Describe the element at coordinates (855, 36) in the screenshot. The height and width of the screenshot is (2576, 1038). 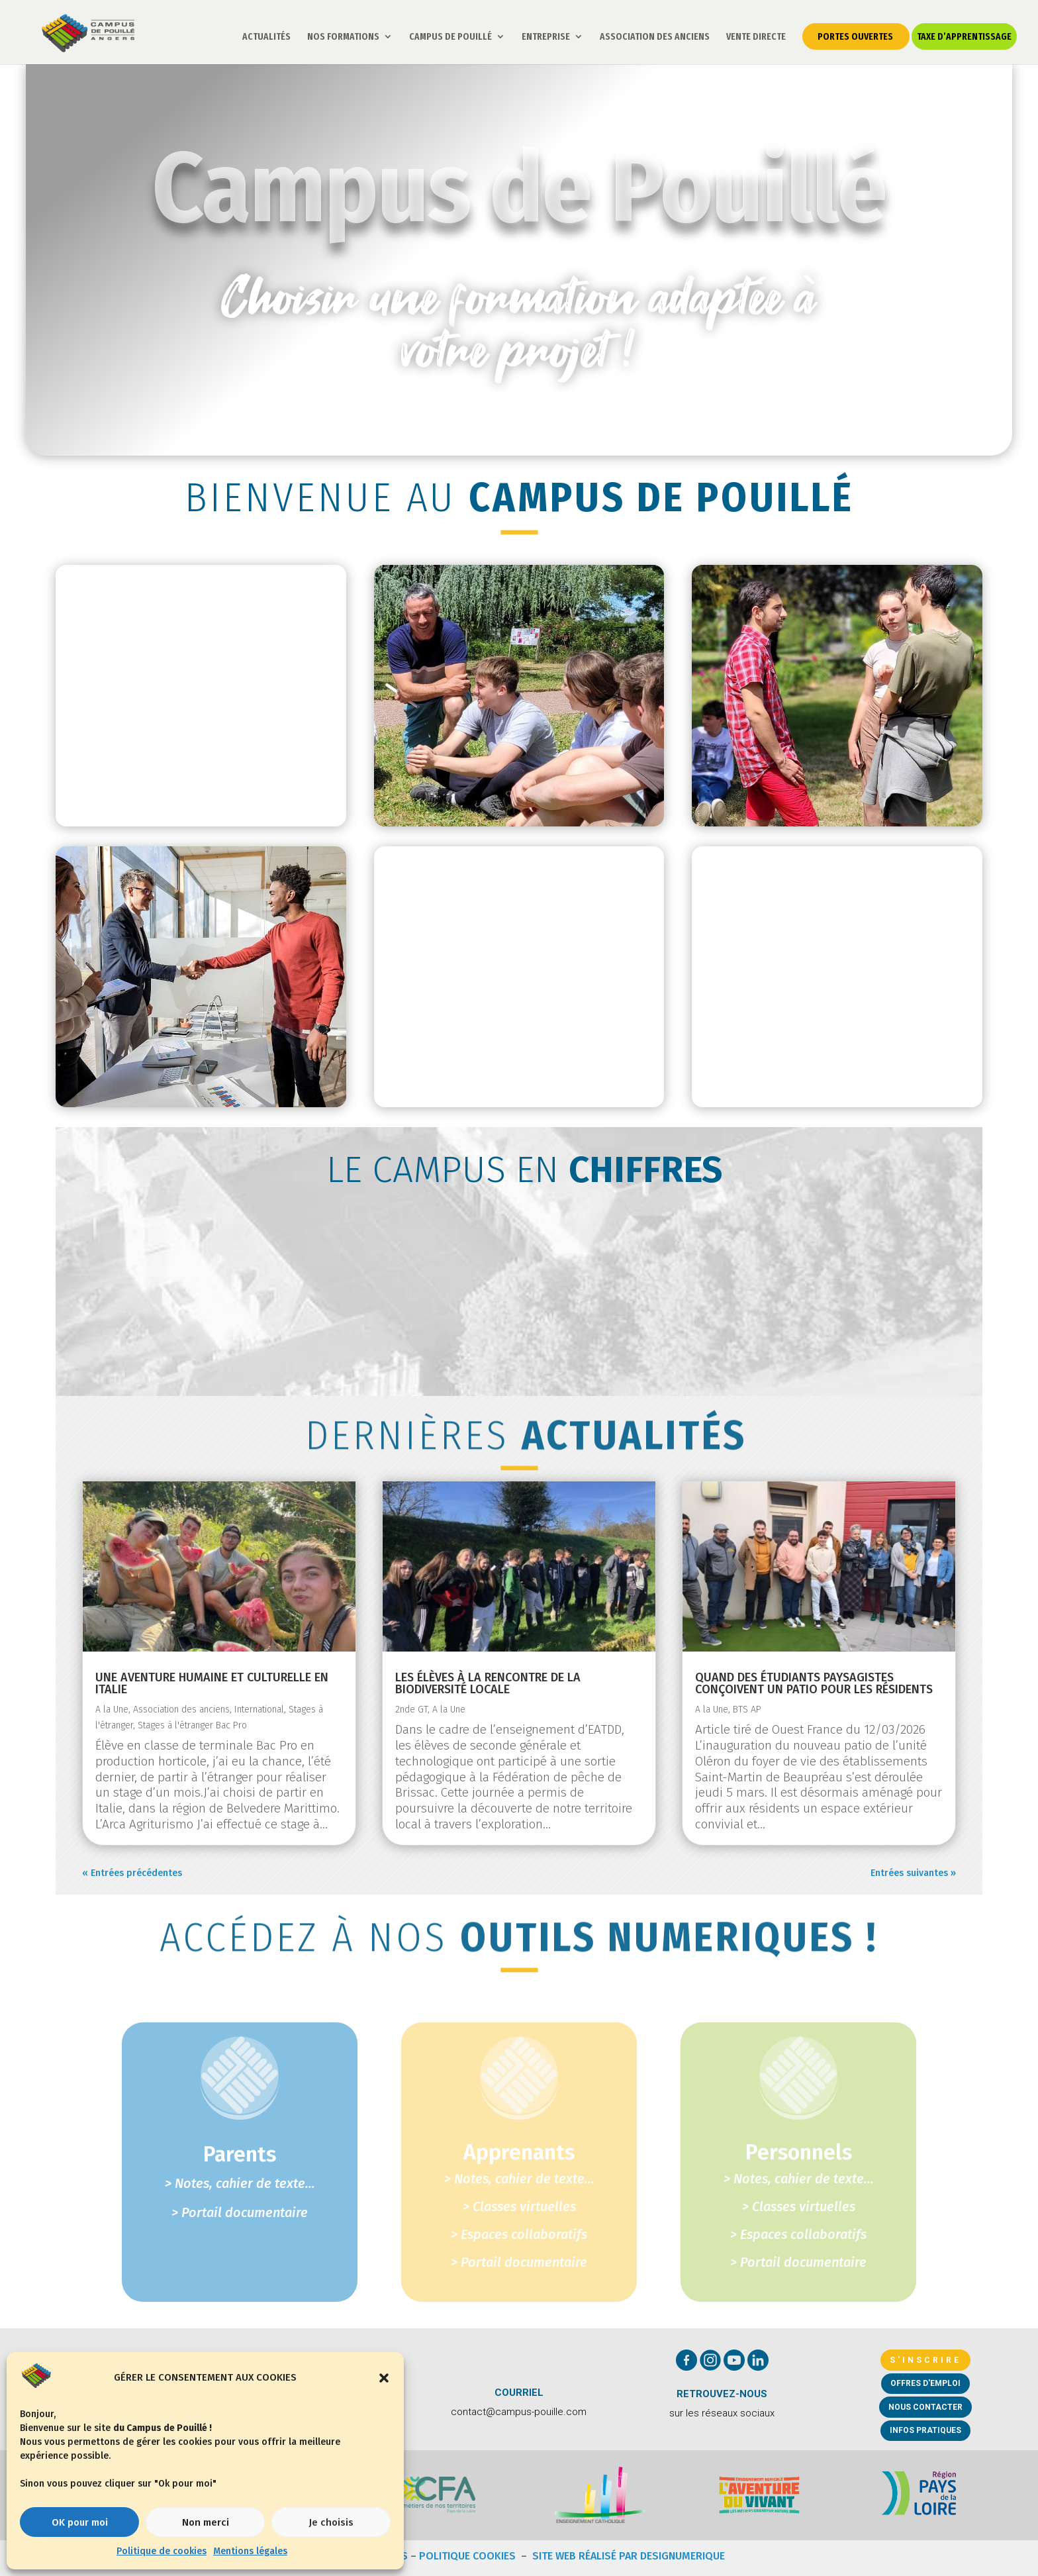
I see `PORTES OUVERTES` at that location.